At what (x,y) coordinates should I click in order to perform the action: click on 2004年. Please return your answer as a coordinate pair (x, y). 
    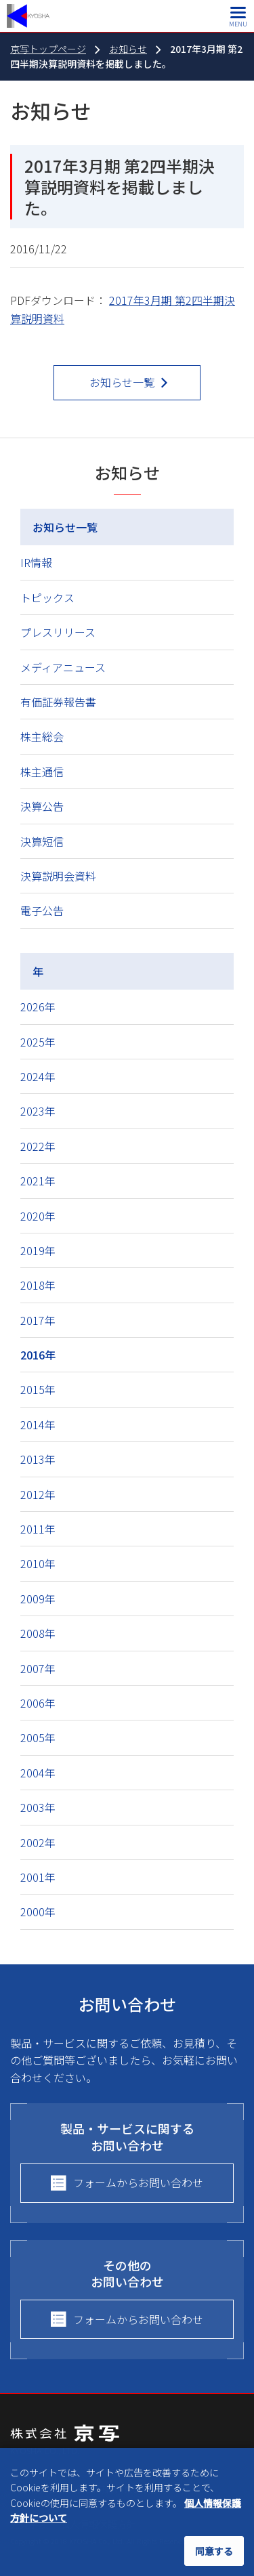
    Looking at the image, I should click on (38, 1773).